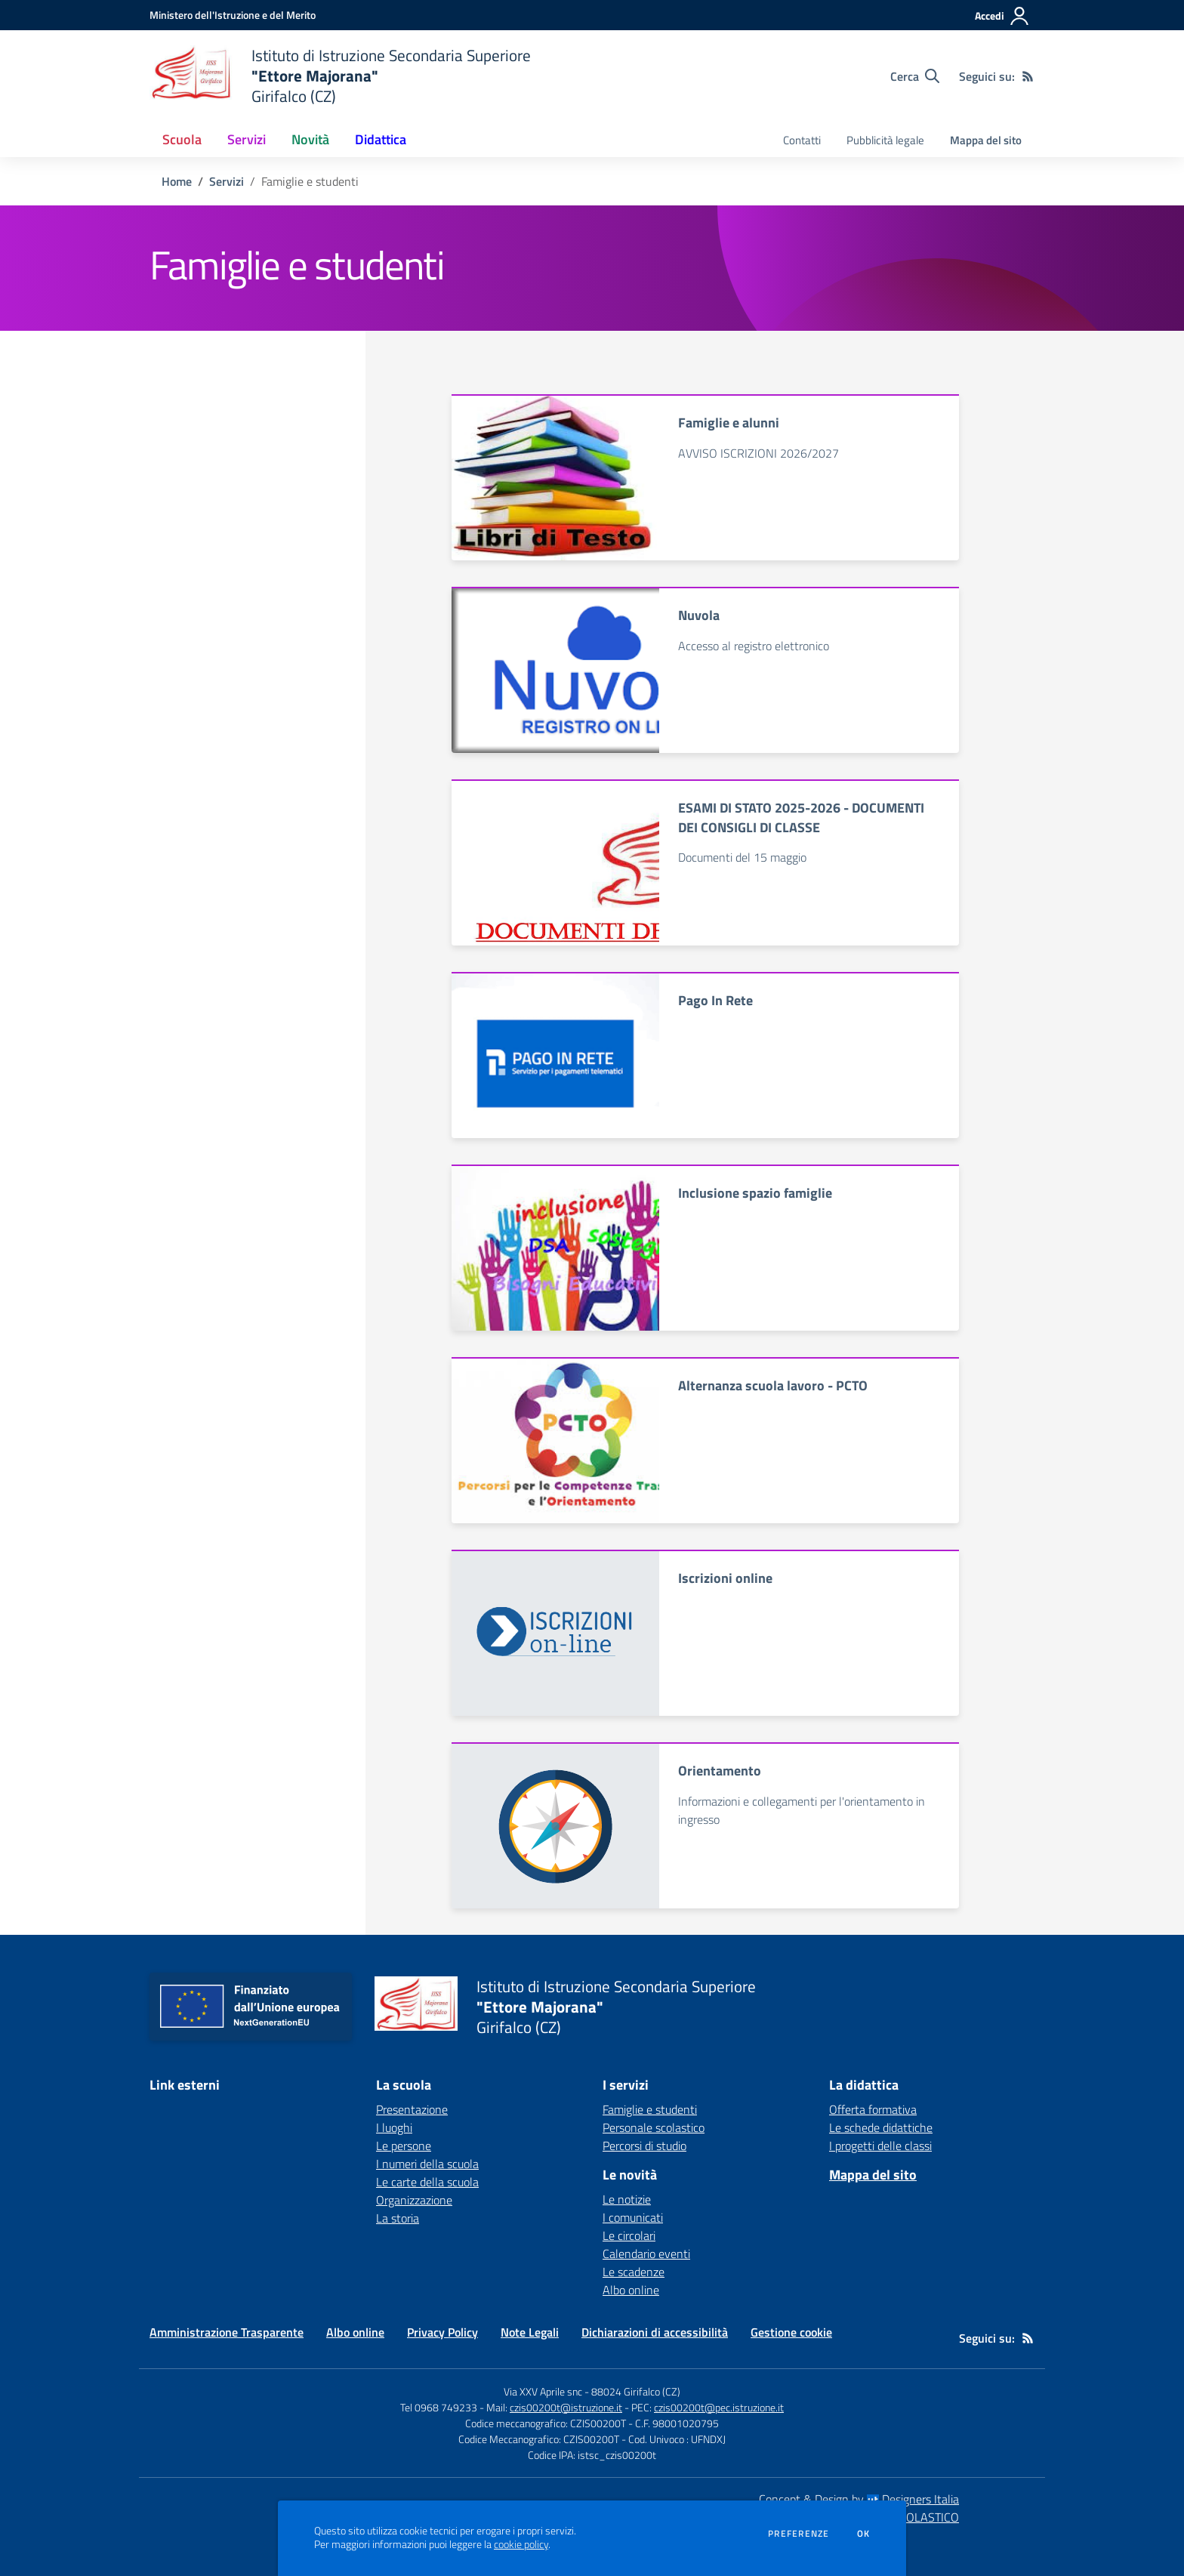 The height and width of the screenshot is (2576, 1184). Describe the element at coordinates (442, 2332) in the screenshot. I see `Privacy Policy` at that location.